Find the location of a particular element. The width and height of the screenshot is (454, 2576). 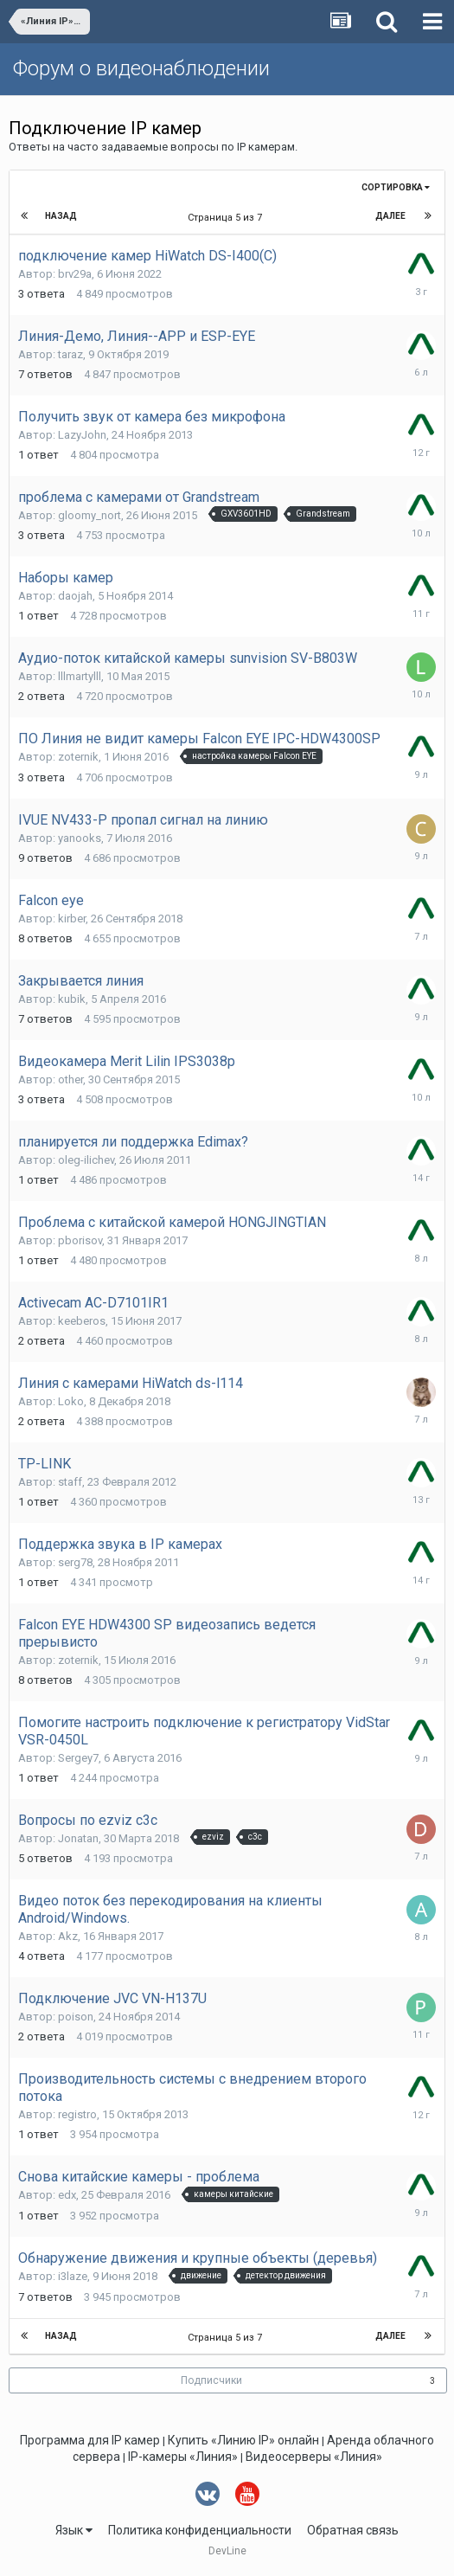

Назад is located at coordinates (61, 216).